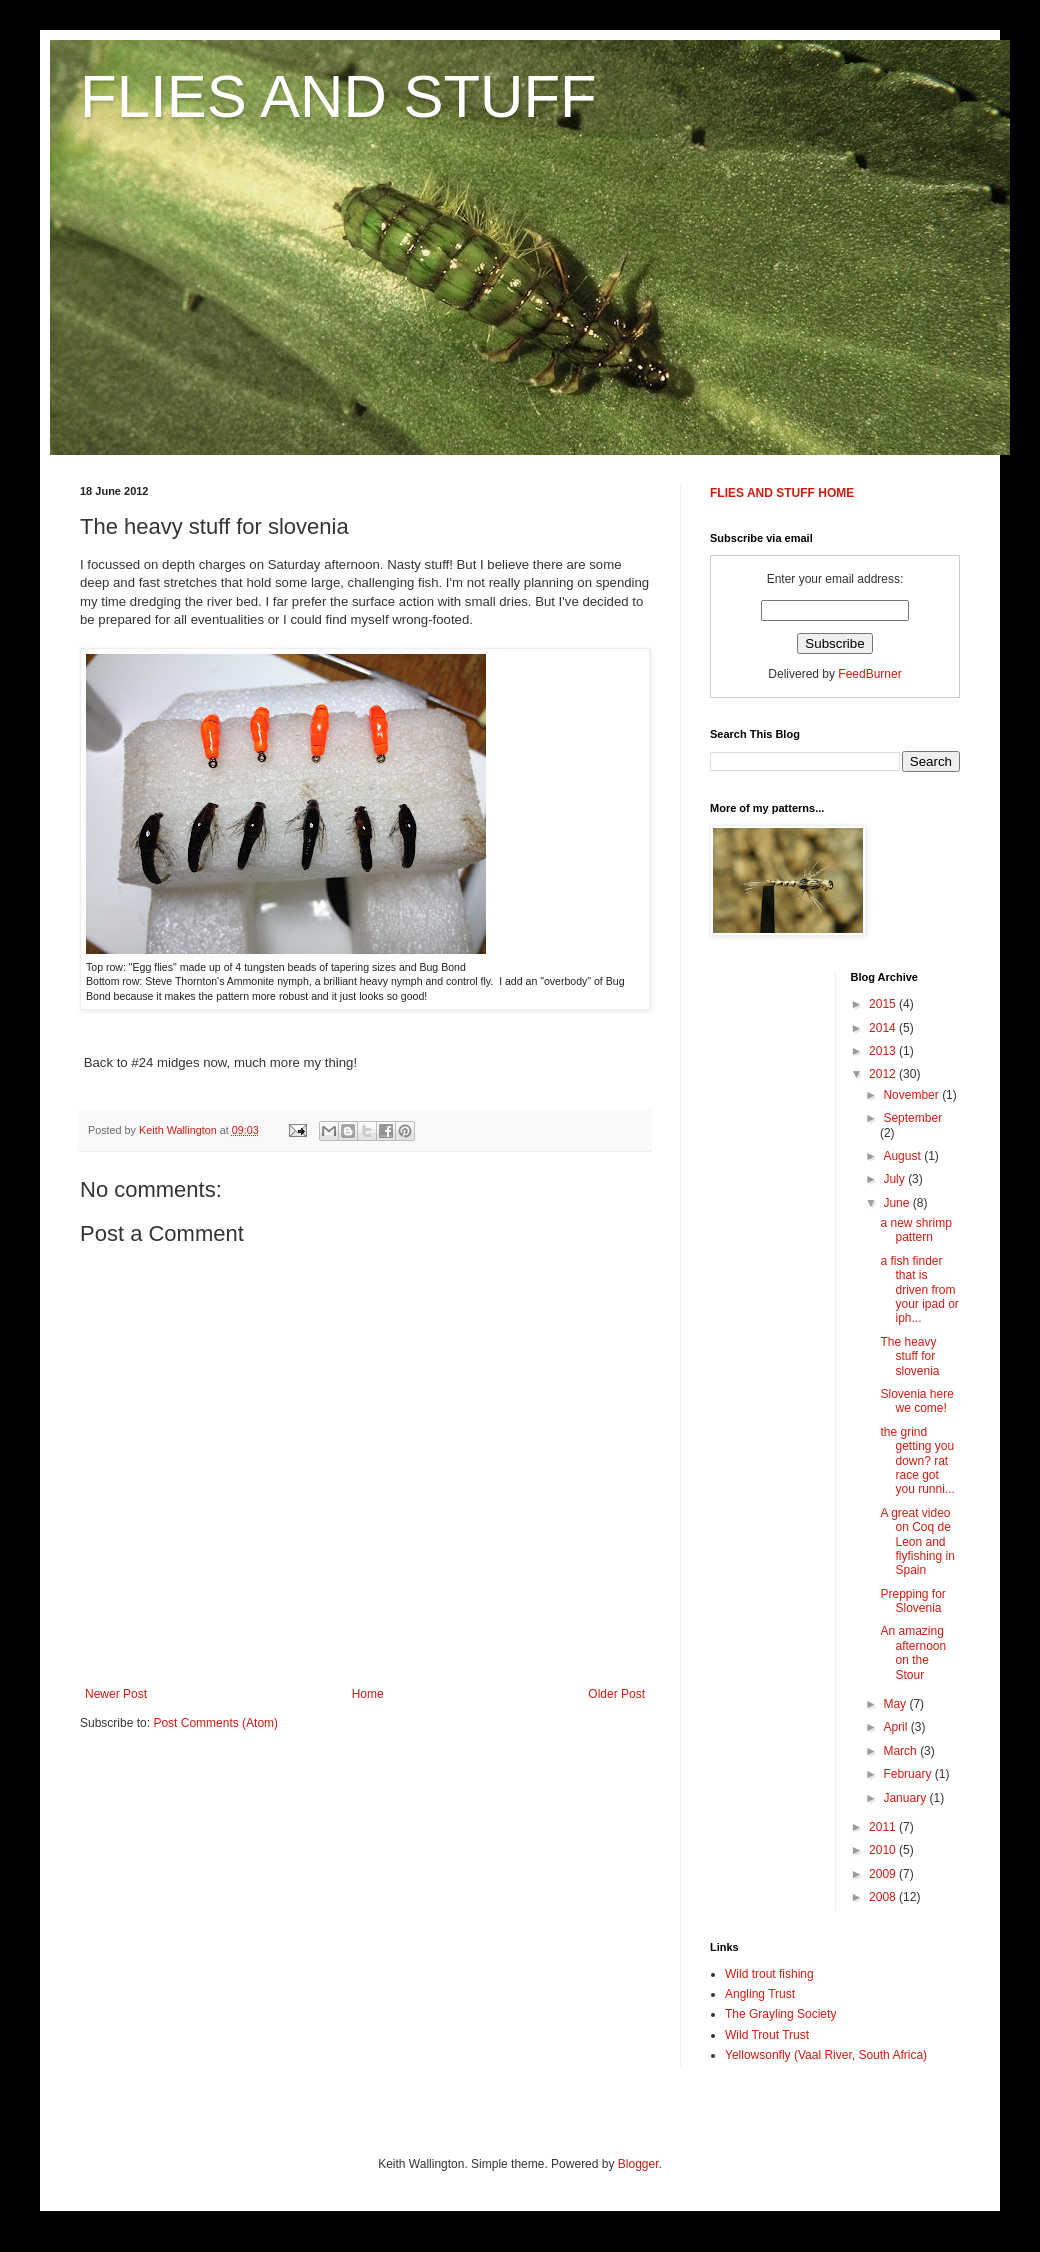 This screenshot has height=2252, width=1040. I want to click on The heavy stuff for slovenia, so click(909, 1356).